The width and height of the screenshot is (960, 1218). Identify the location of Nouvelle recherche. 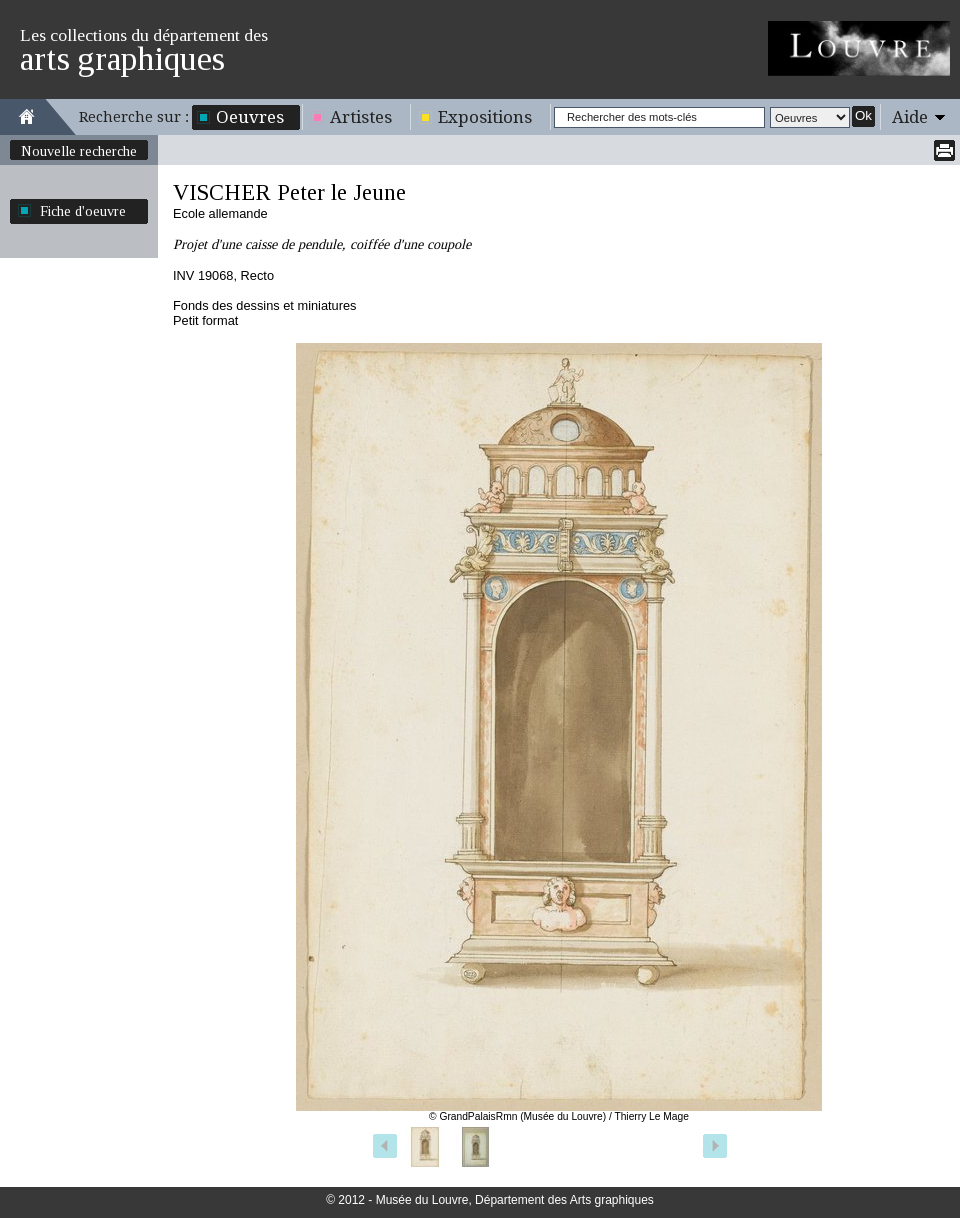
(79, 151).